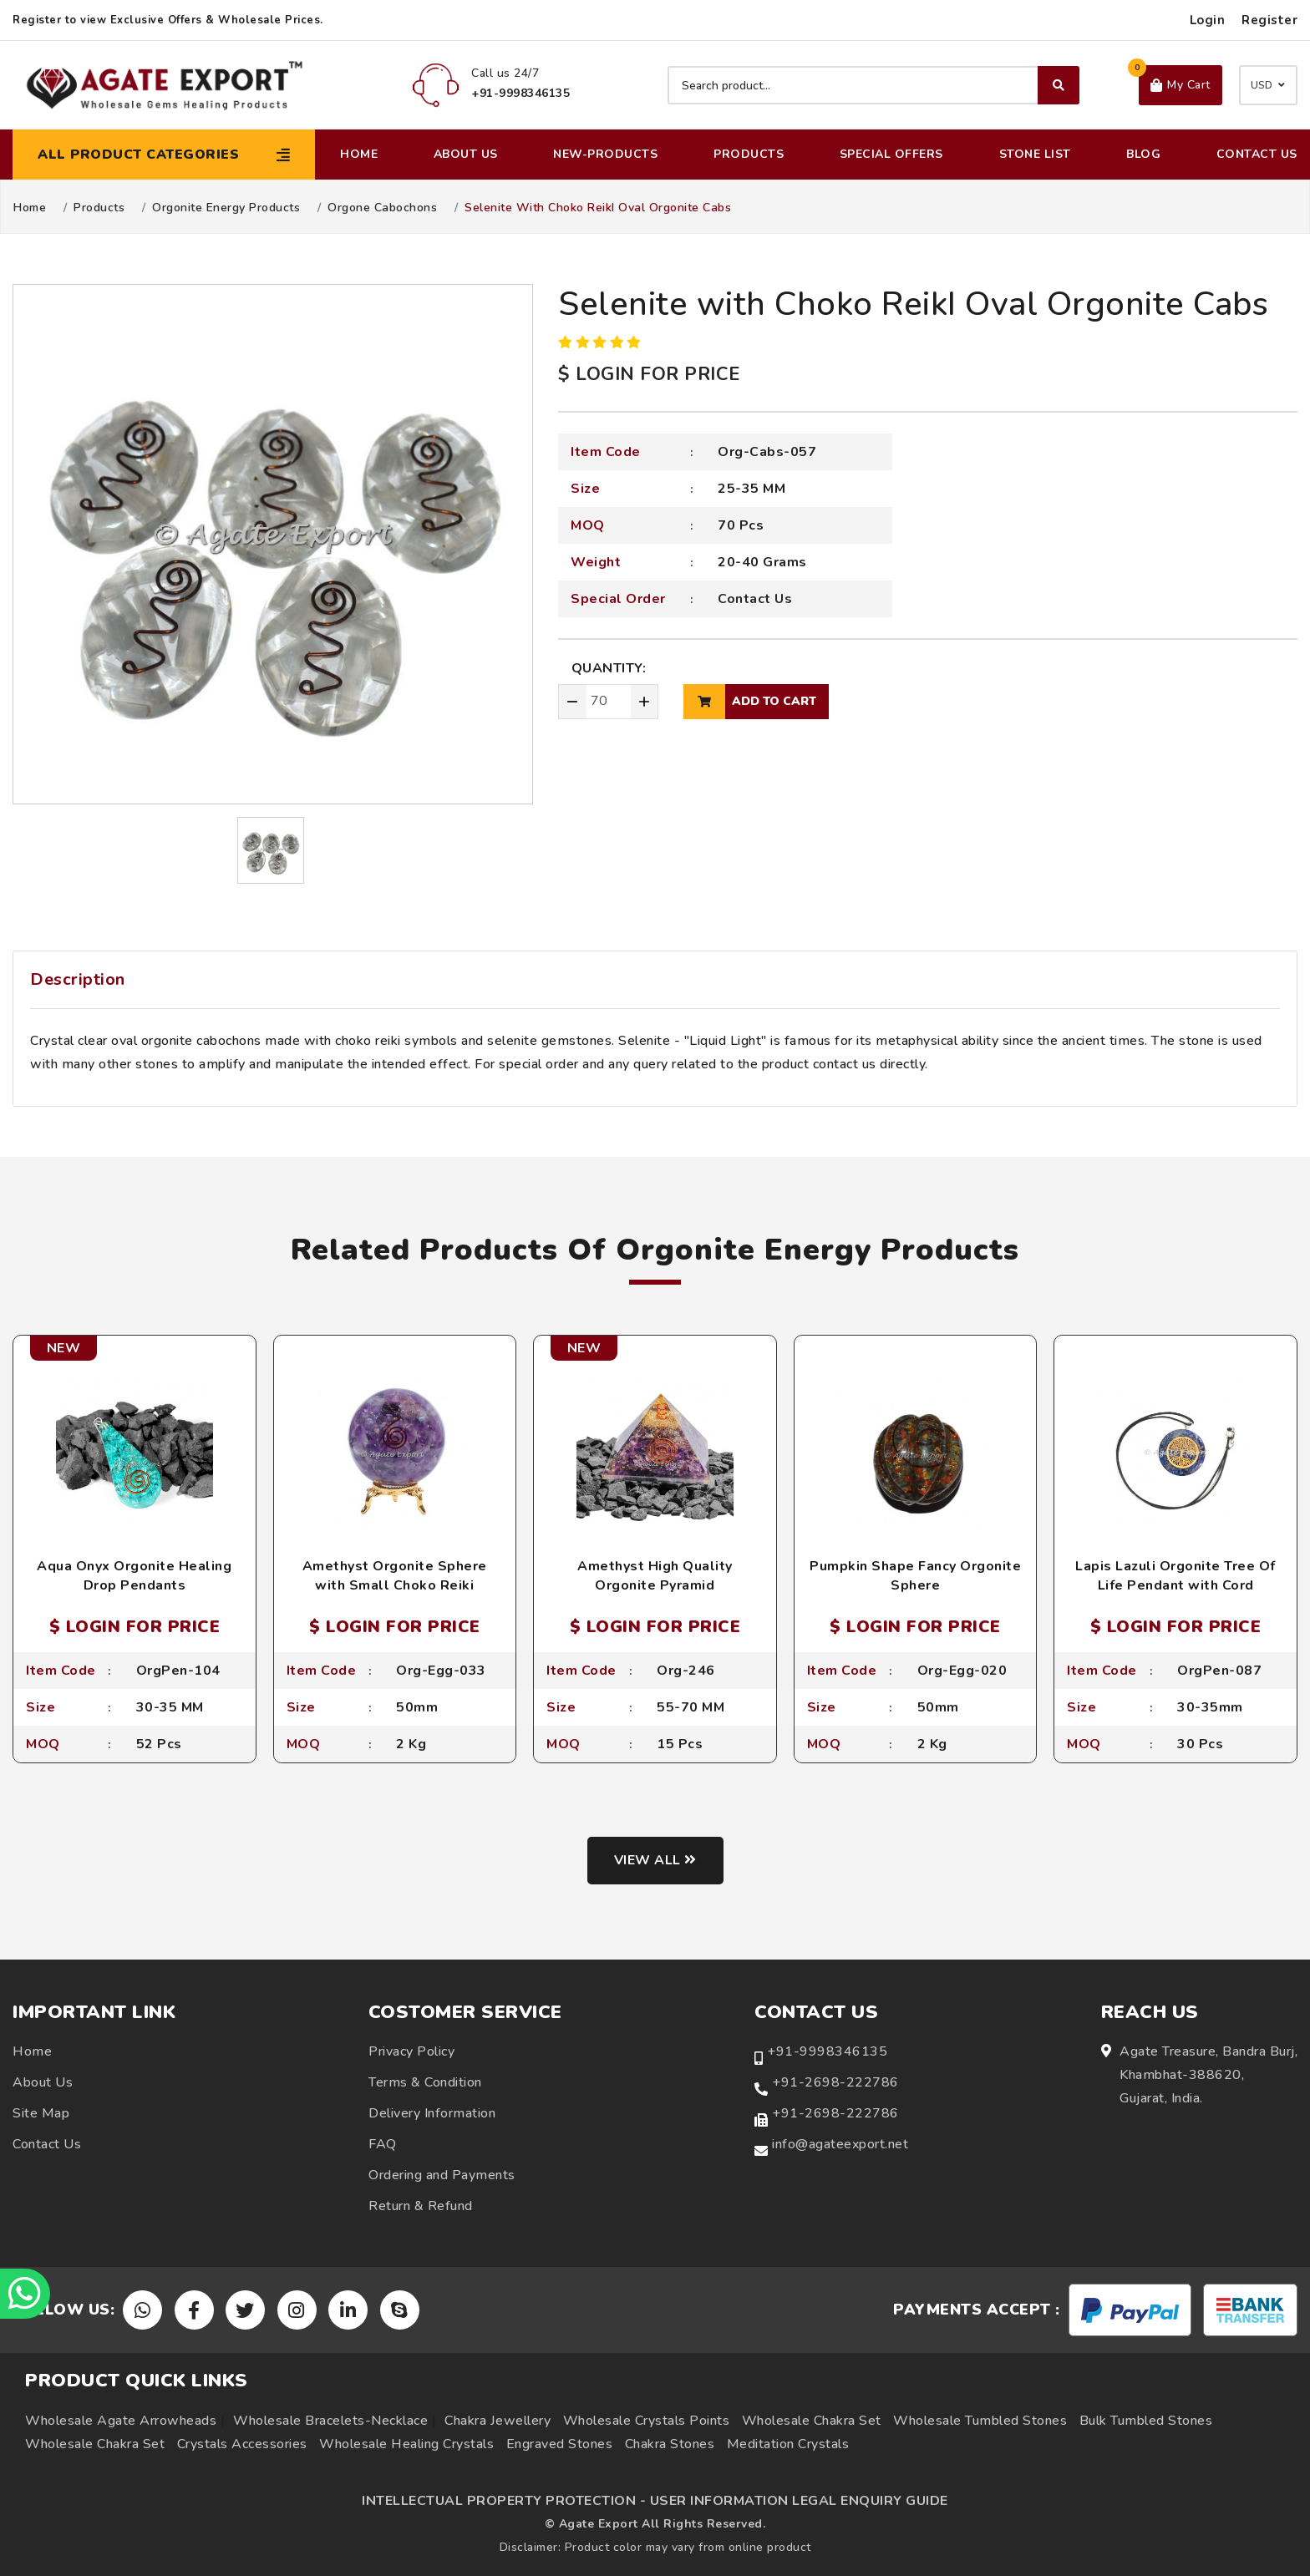 This screenshot has height=2576, width=1310. Describe the element at coordinates (655, 1860) in the screenshot. I see `View all` at that location.